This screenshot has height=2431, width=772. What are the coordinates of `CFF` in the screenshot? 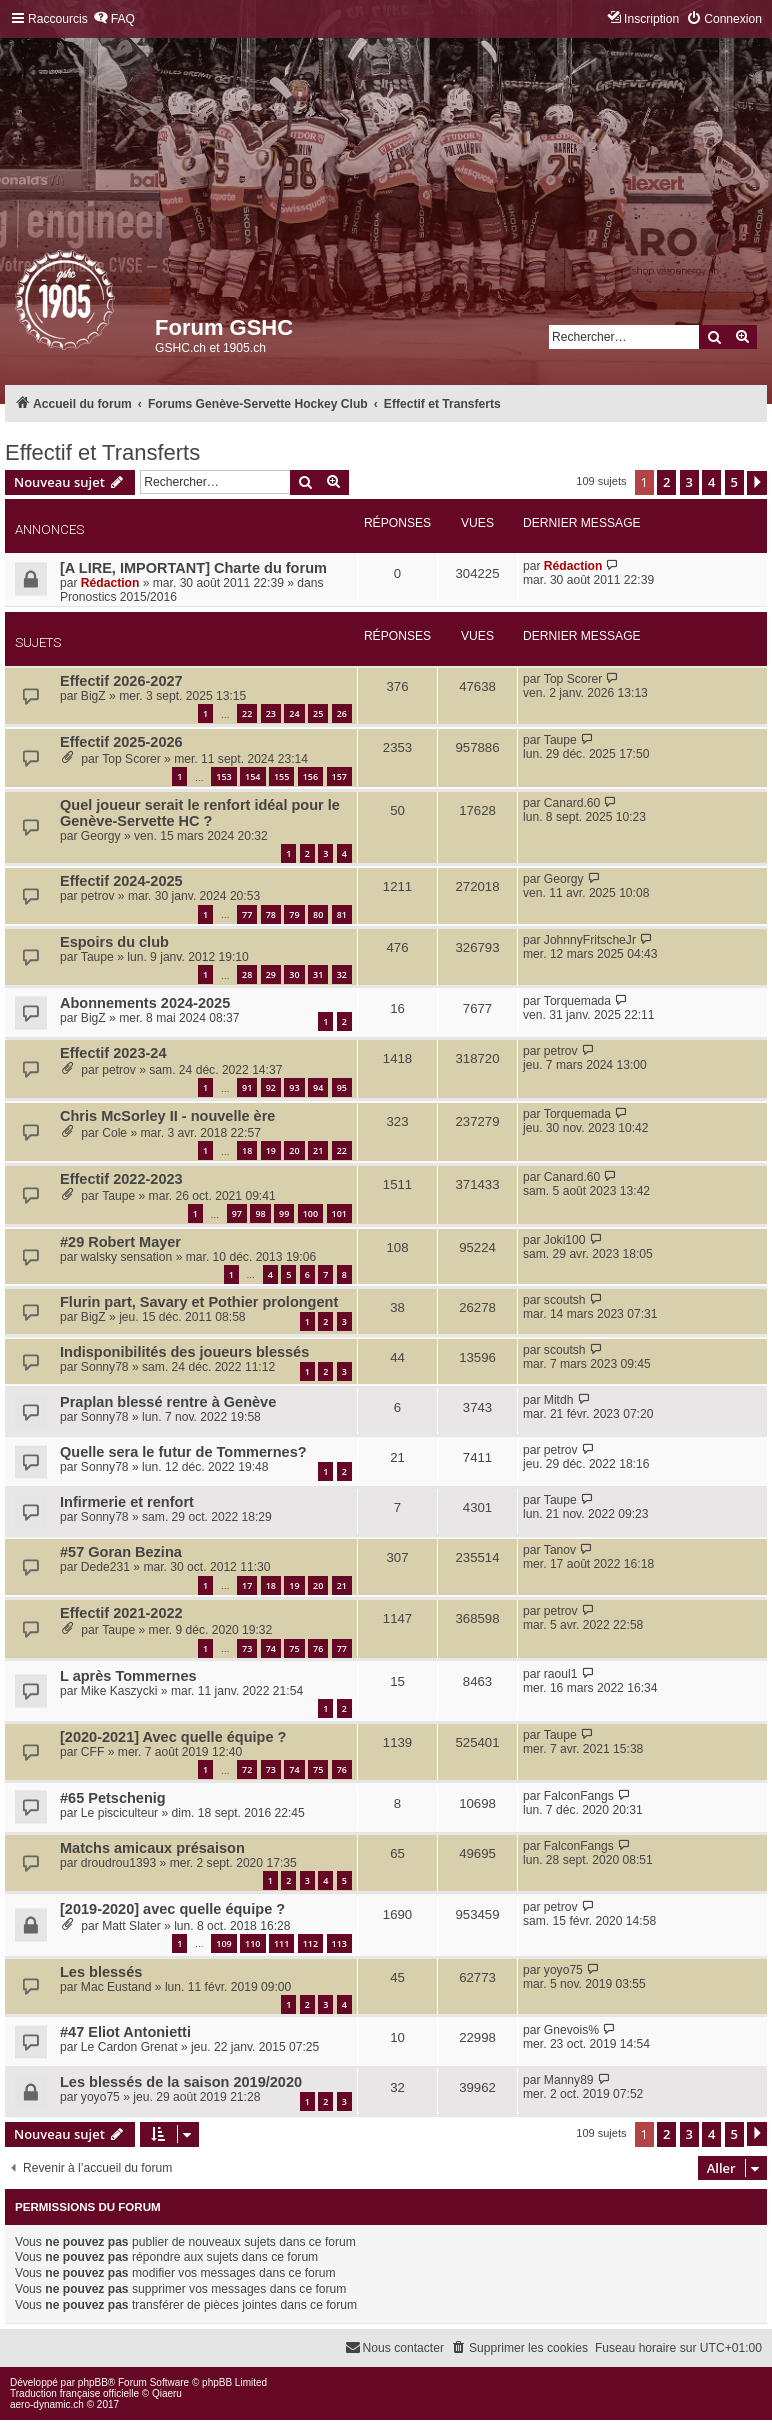 It's located at (93, 1752).